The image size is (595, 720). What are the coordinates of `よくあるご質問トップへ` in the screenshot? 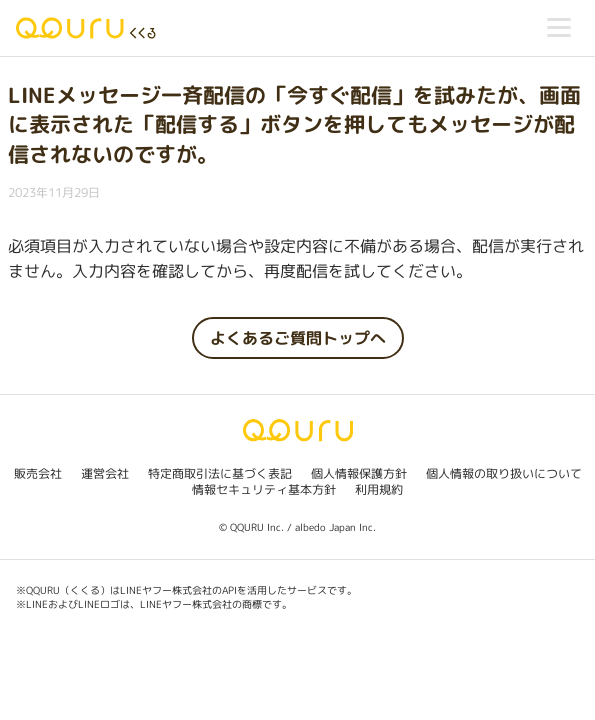 It's located at (298, 338).